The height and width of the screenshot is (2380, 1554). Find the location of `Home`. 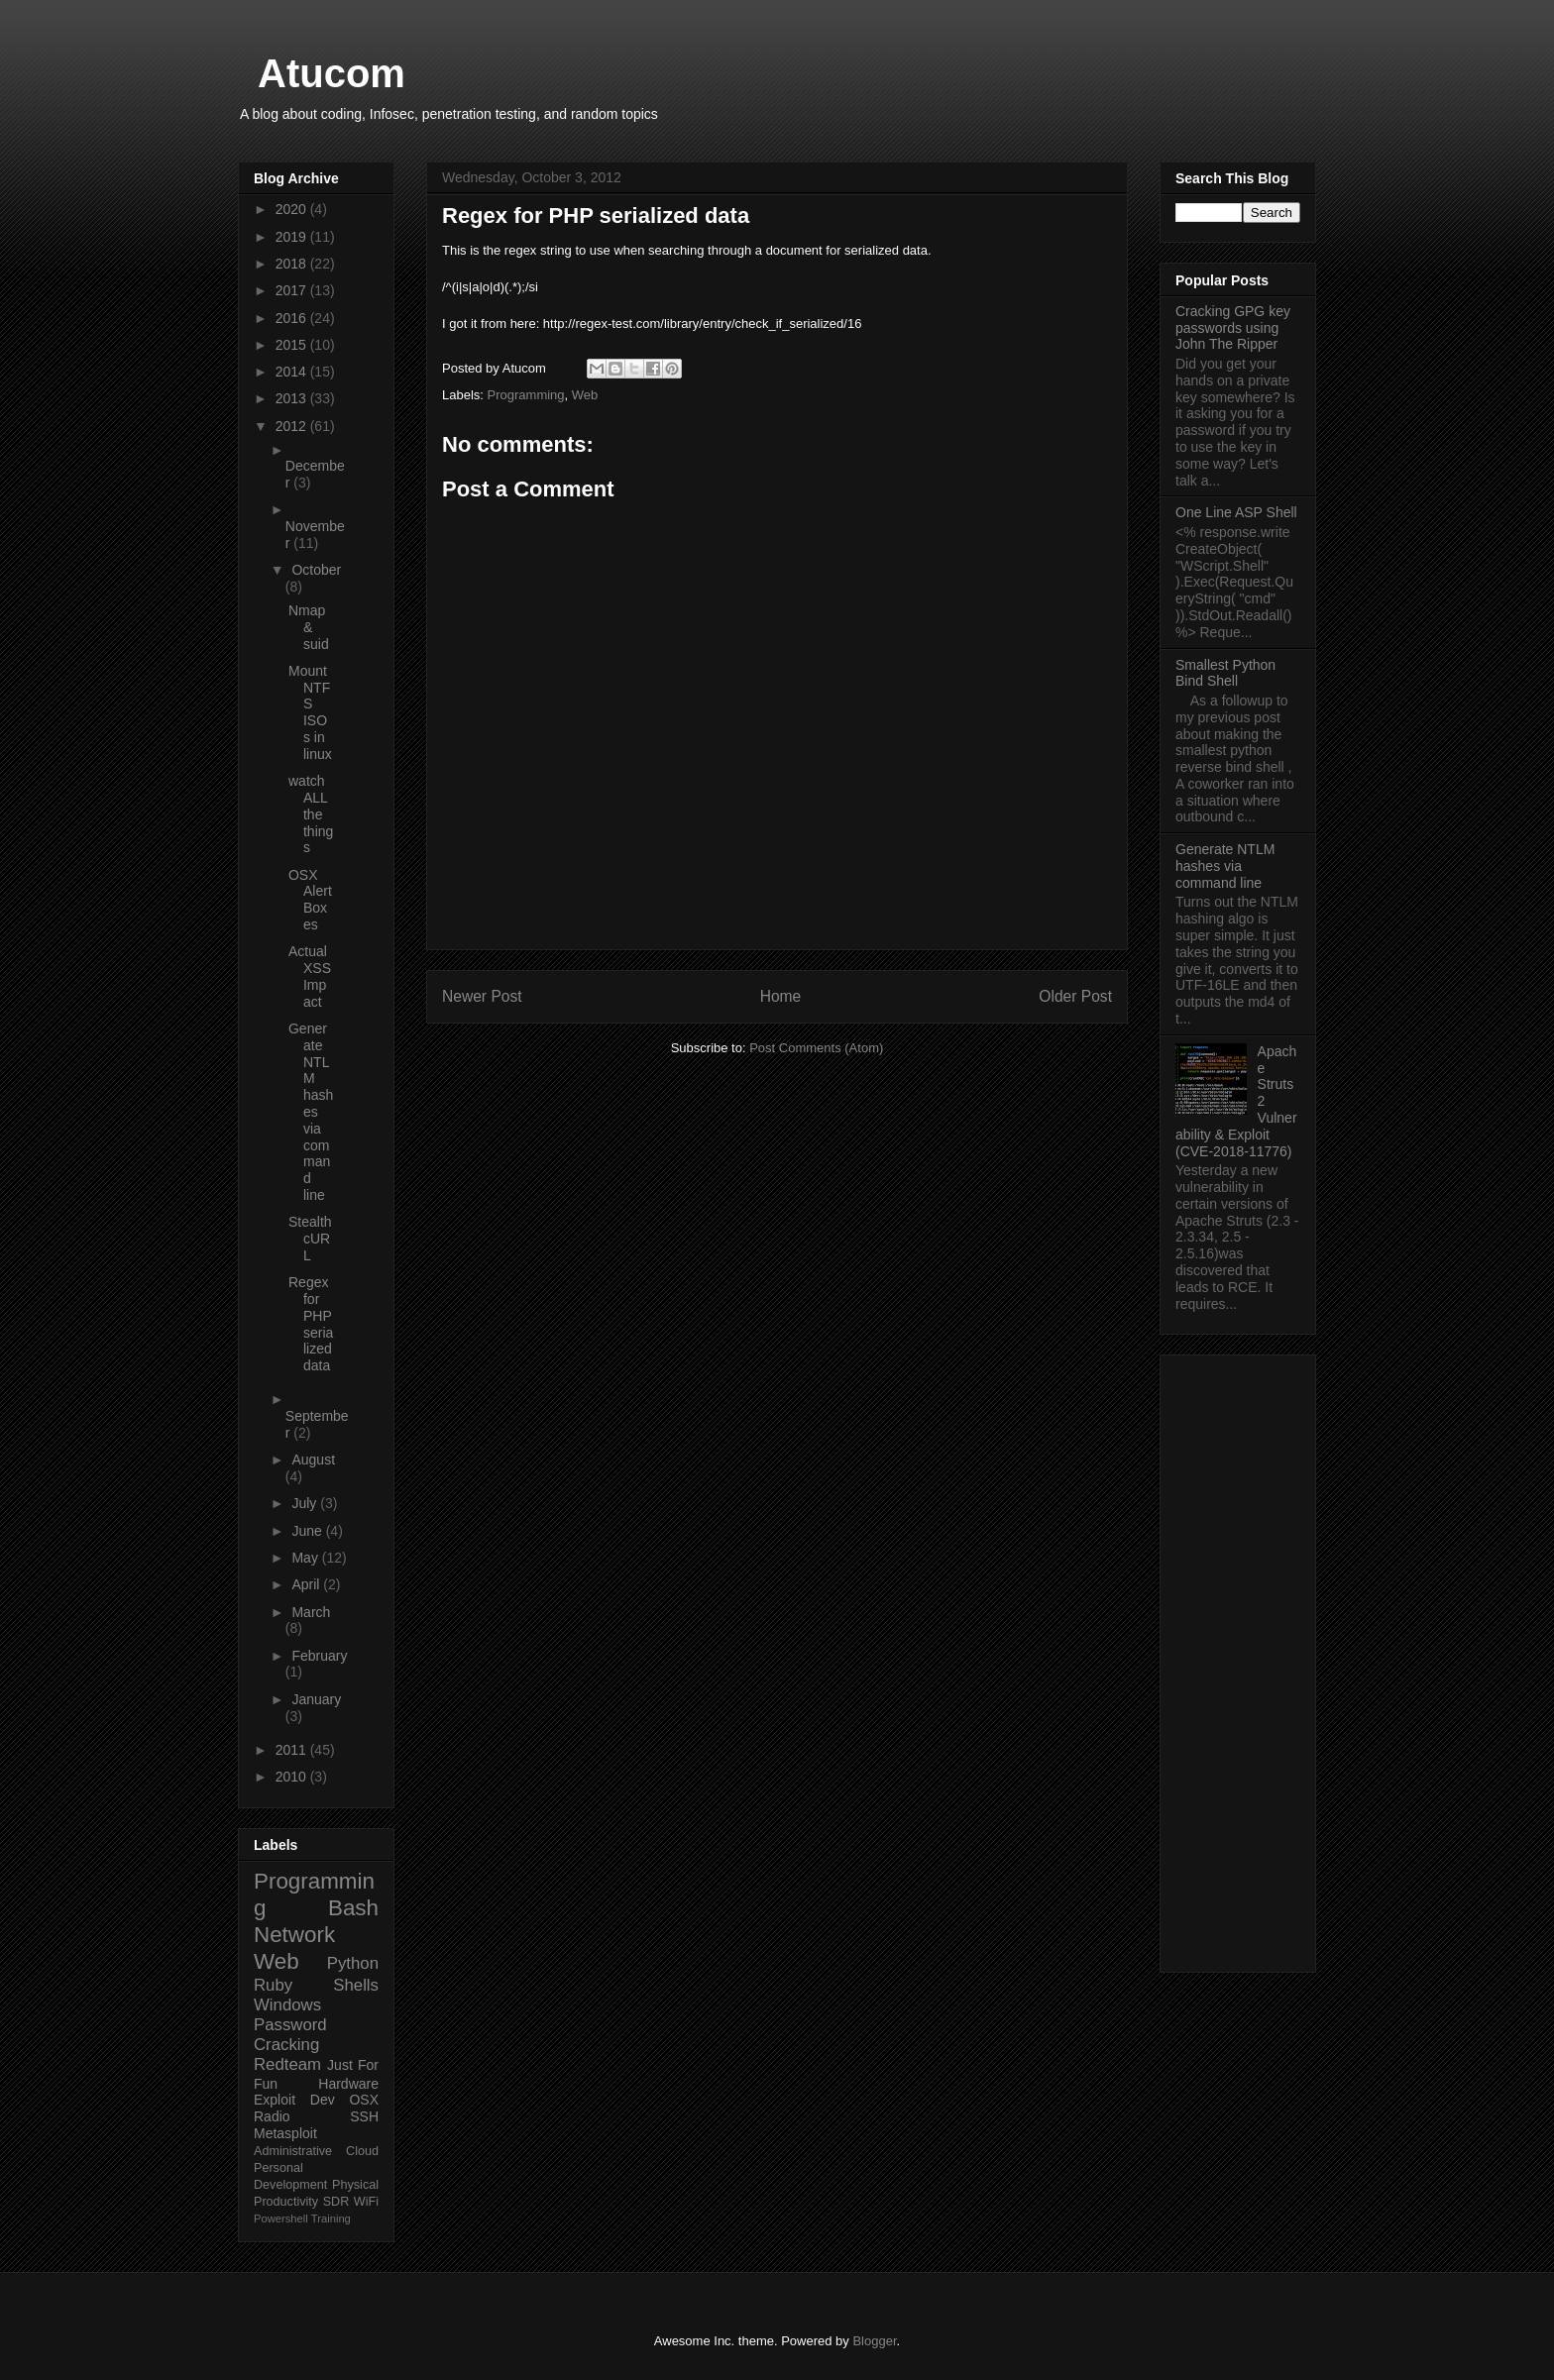

Home is located at coordinates (781, 996).